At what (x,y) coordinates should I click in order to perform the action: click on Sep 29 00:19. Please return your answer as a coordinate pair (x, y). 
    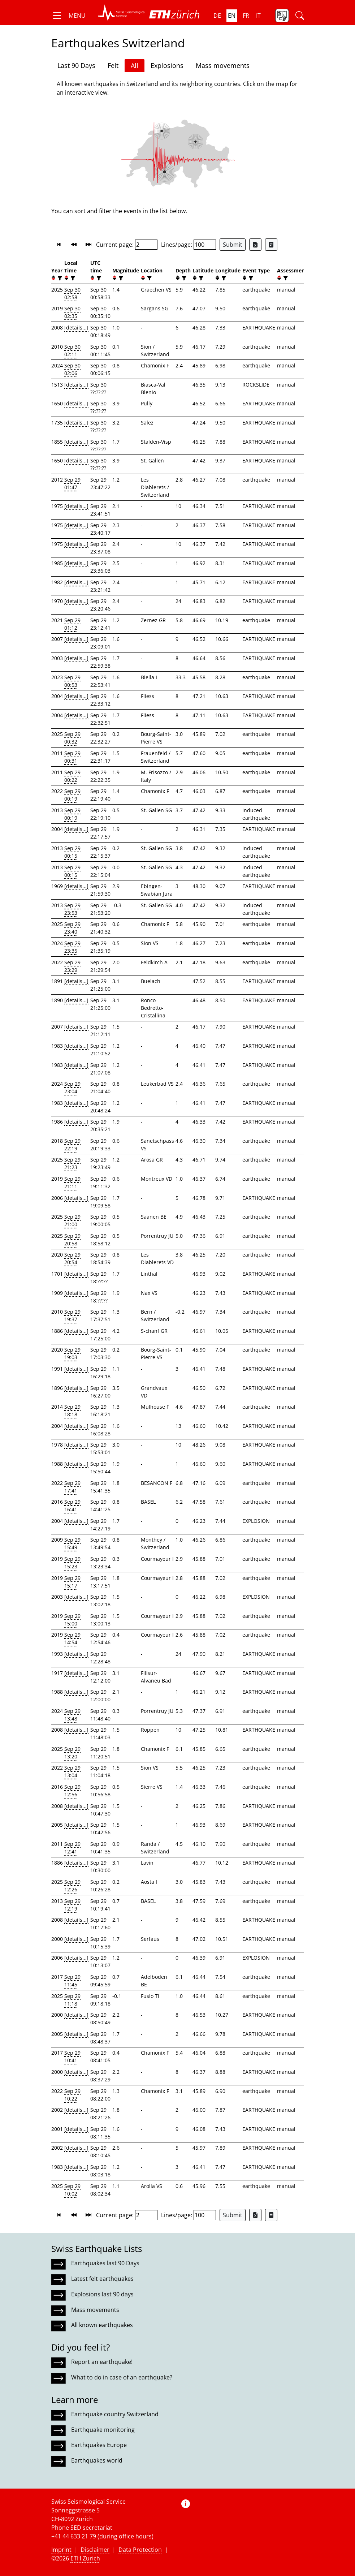
    Looking at the image, I should click on (72, 795).